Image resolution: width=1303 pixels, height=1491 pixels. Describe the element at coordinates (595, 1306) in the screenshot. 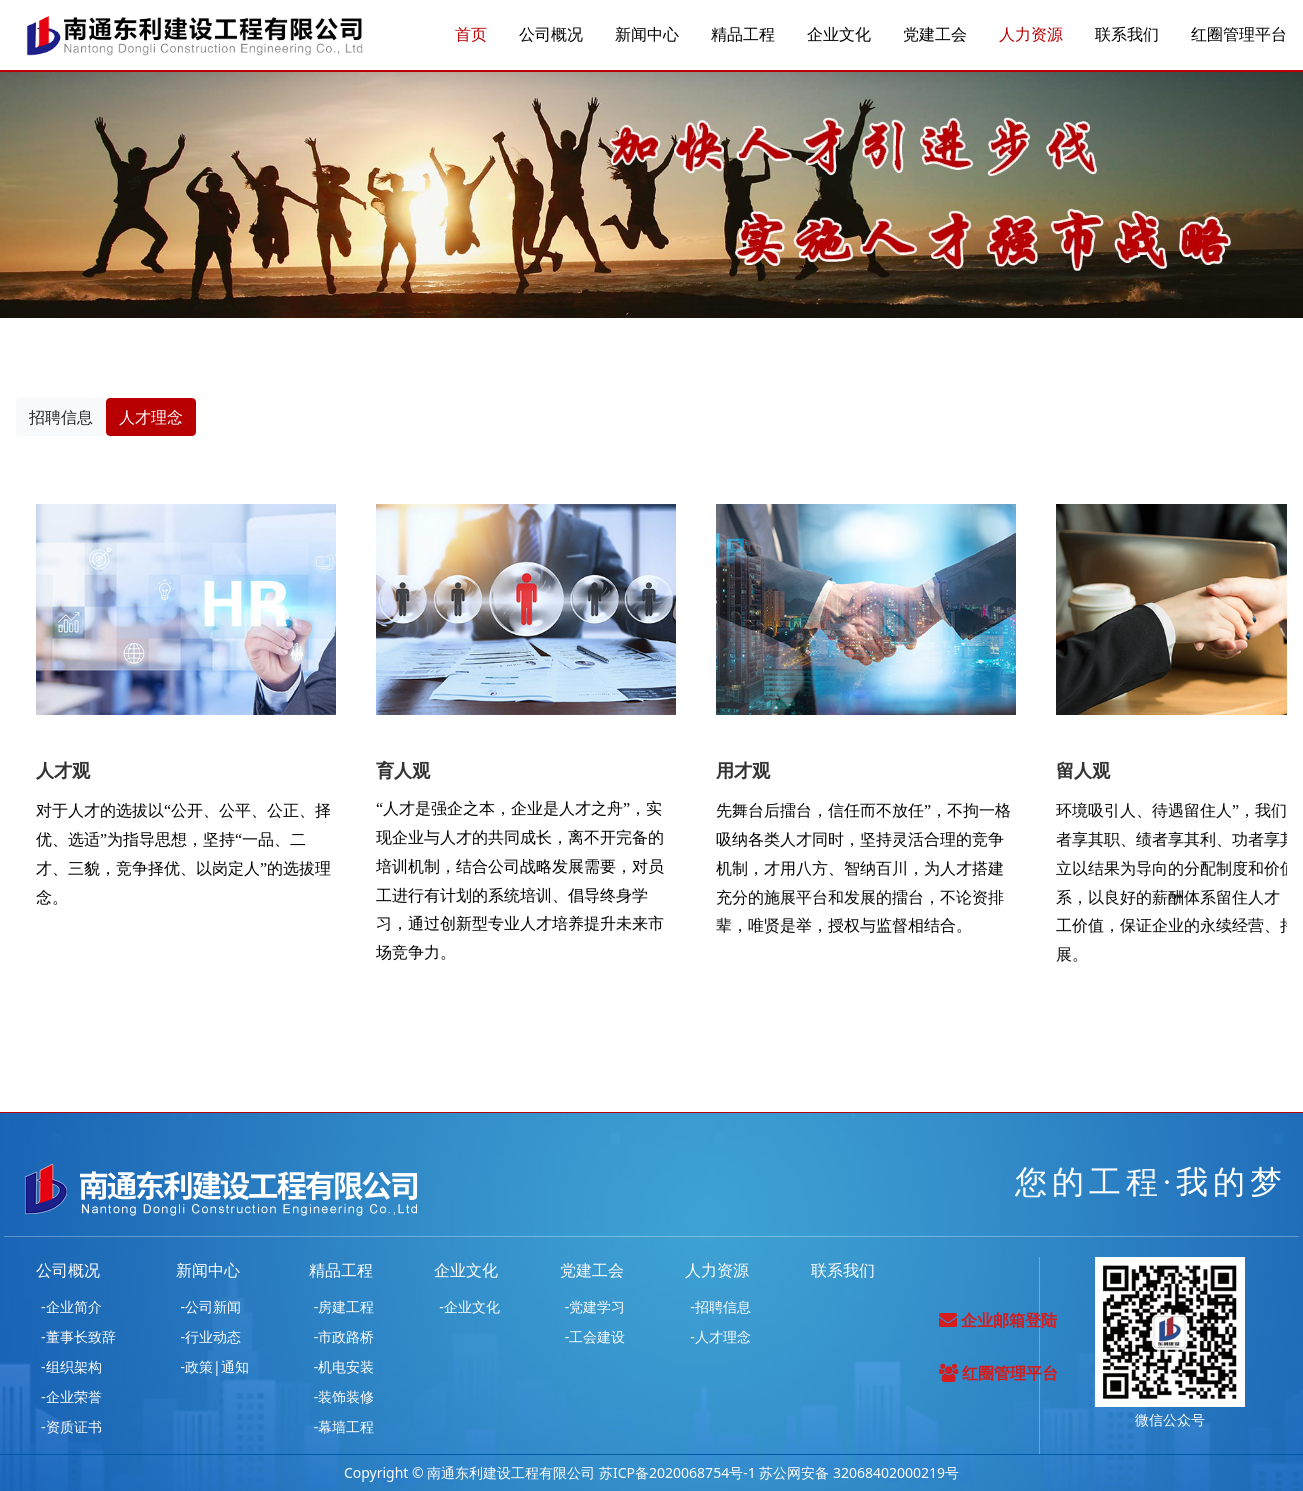

I see `-党建学习` at that location.